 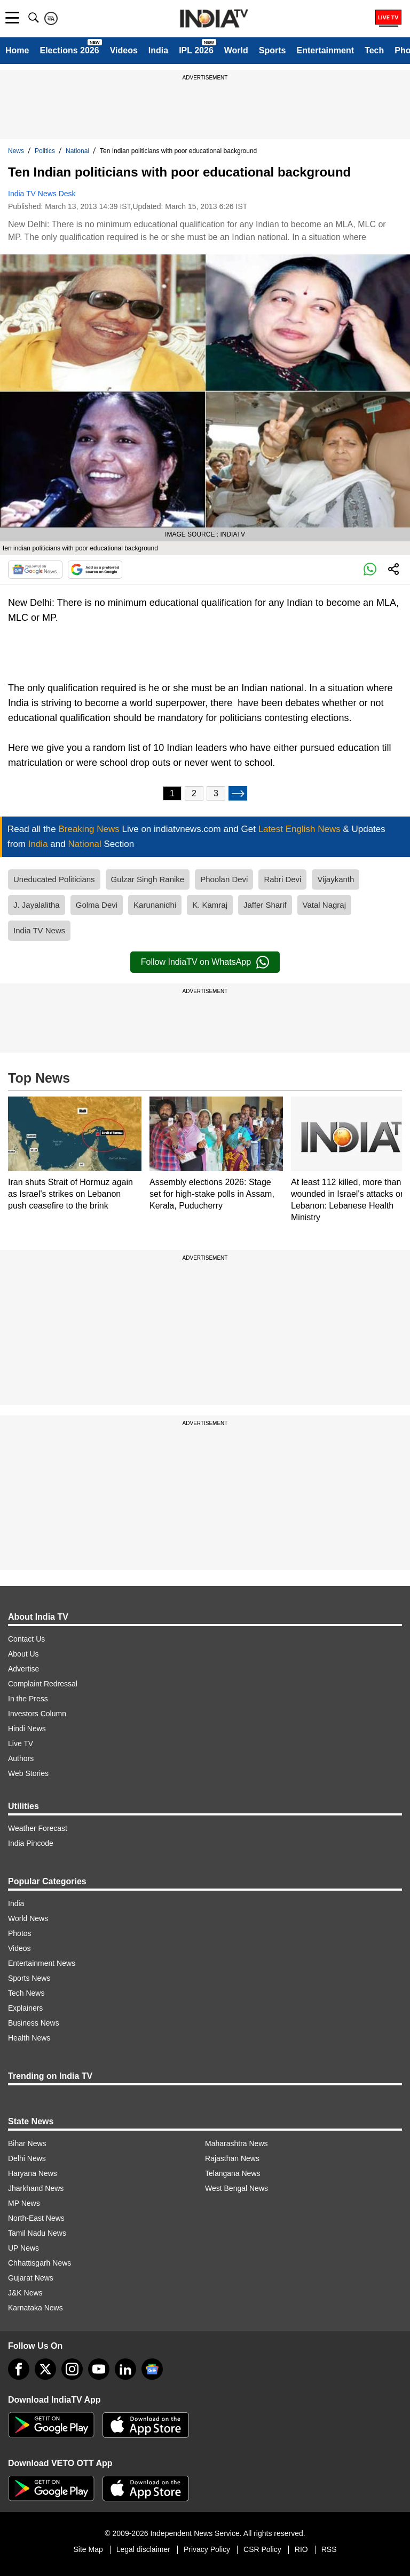 I want to click on CSR Policy, so click(x=262, y=2549).